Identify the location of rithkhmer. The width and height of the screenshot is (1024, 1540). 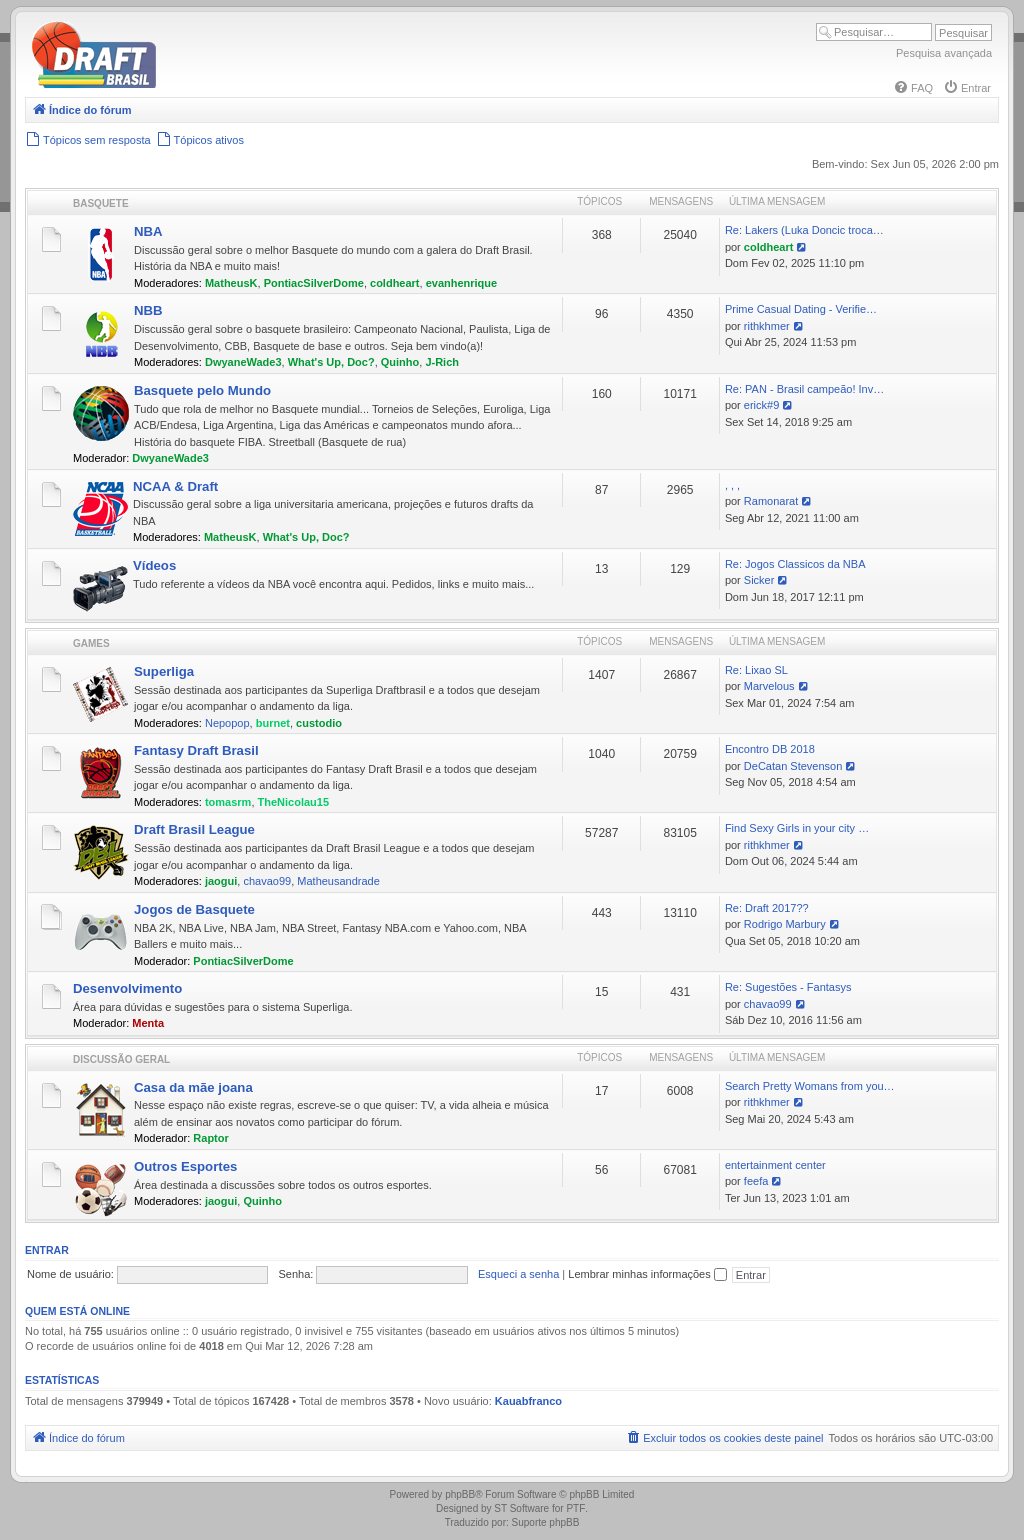
(767, 326).